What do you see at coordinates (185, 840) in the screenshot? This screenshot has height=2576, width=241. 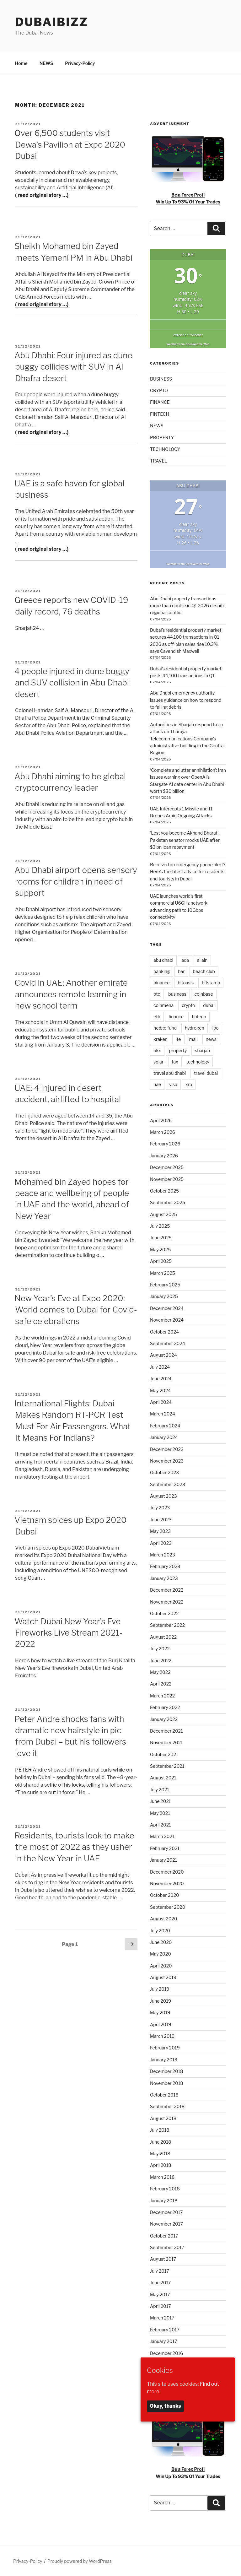 I see `‘Lest you become Akhand Bharat’: Pakistan senator mocks UAE after $3 bn loan repayment` at bounding box center [185, 840].